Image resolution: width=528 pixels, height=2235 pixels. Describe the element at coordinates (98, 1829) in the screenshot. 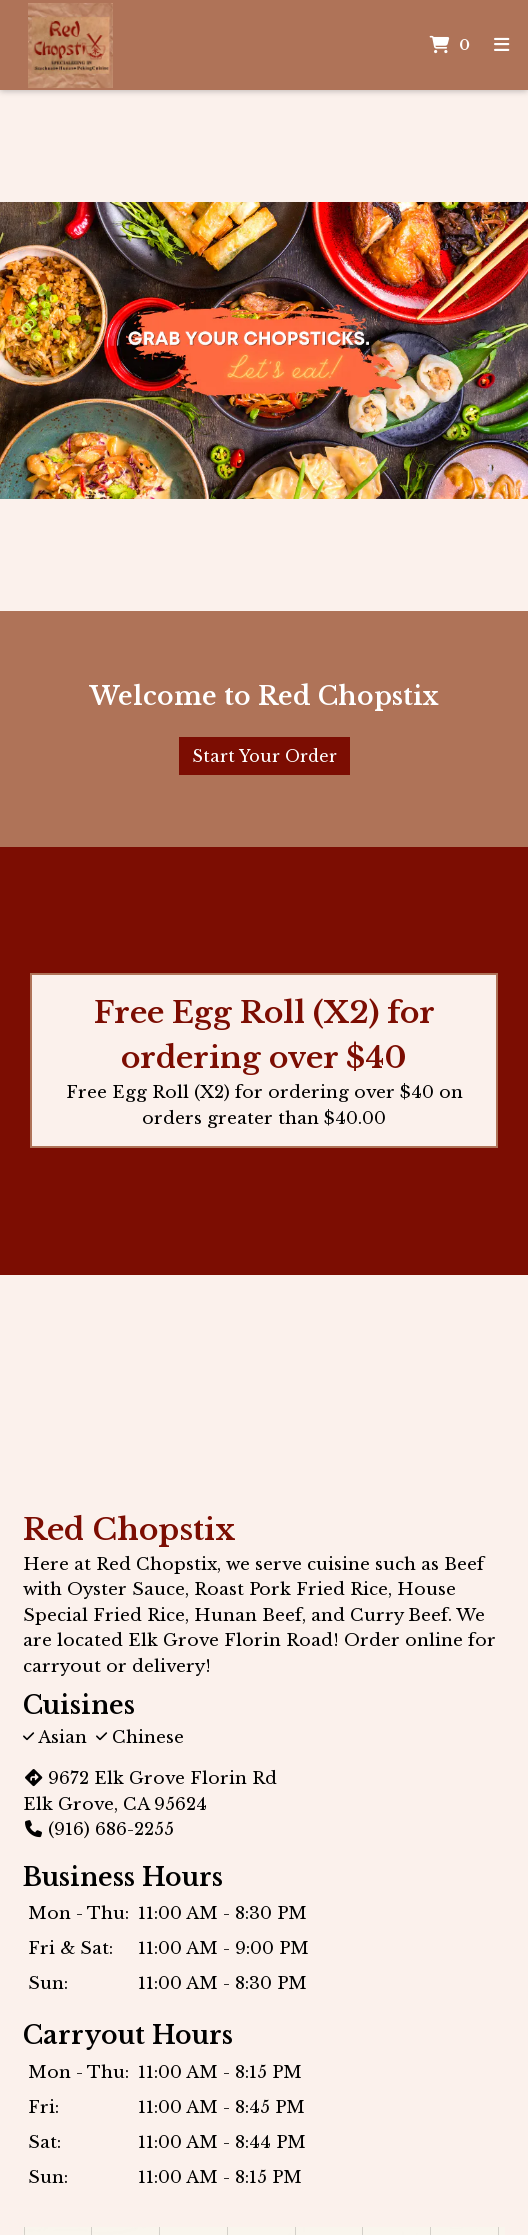

I see `(916) 686-2255` at that location.